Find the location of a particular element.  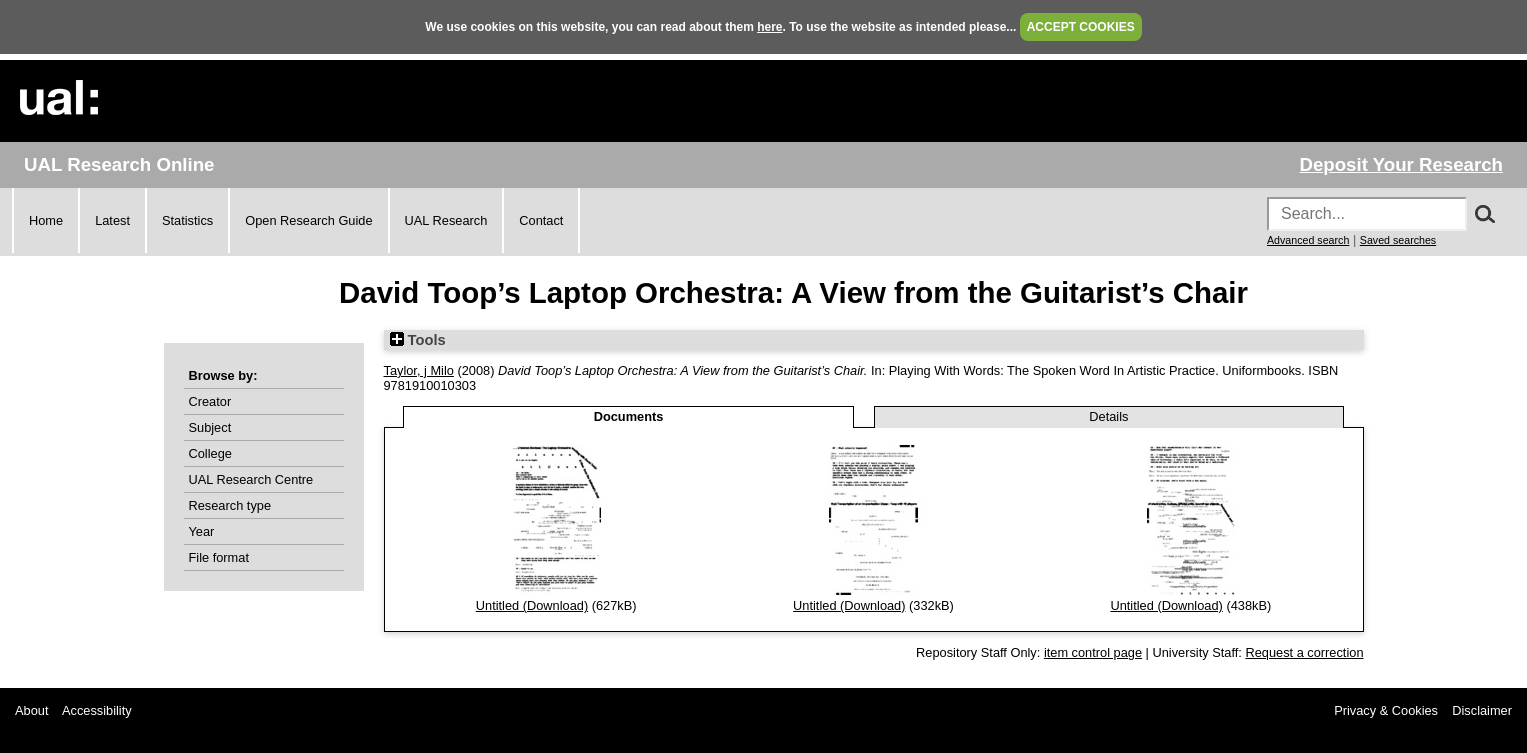

Saved searches is located at coordinates (1398, 240).